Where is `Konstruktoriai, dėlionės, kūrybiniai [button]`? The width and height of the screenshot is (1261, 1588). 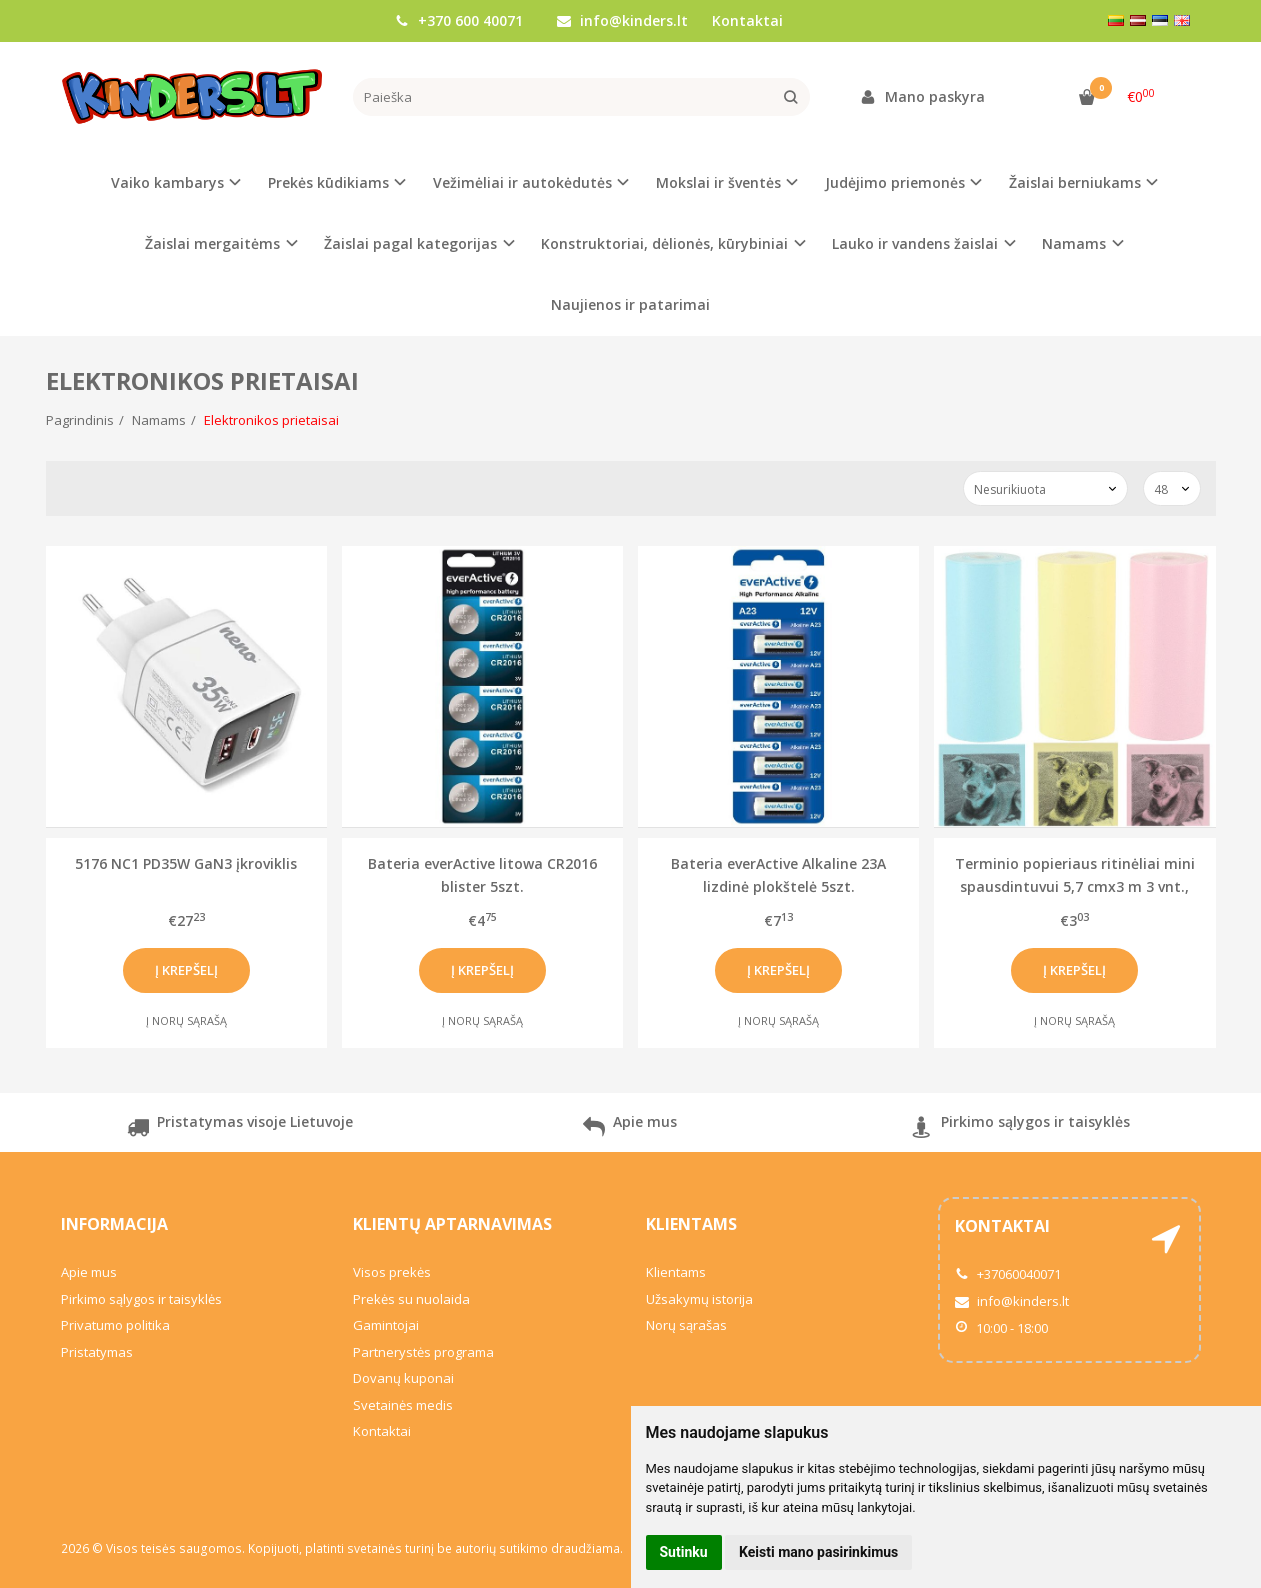
Konstruktoriai, dėlionės, kūrybiniai [button] is located at coordinates (664, 243).